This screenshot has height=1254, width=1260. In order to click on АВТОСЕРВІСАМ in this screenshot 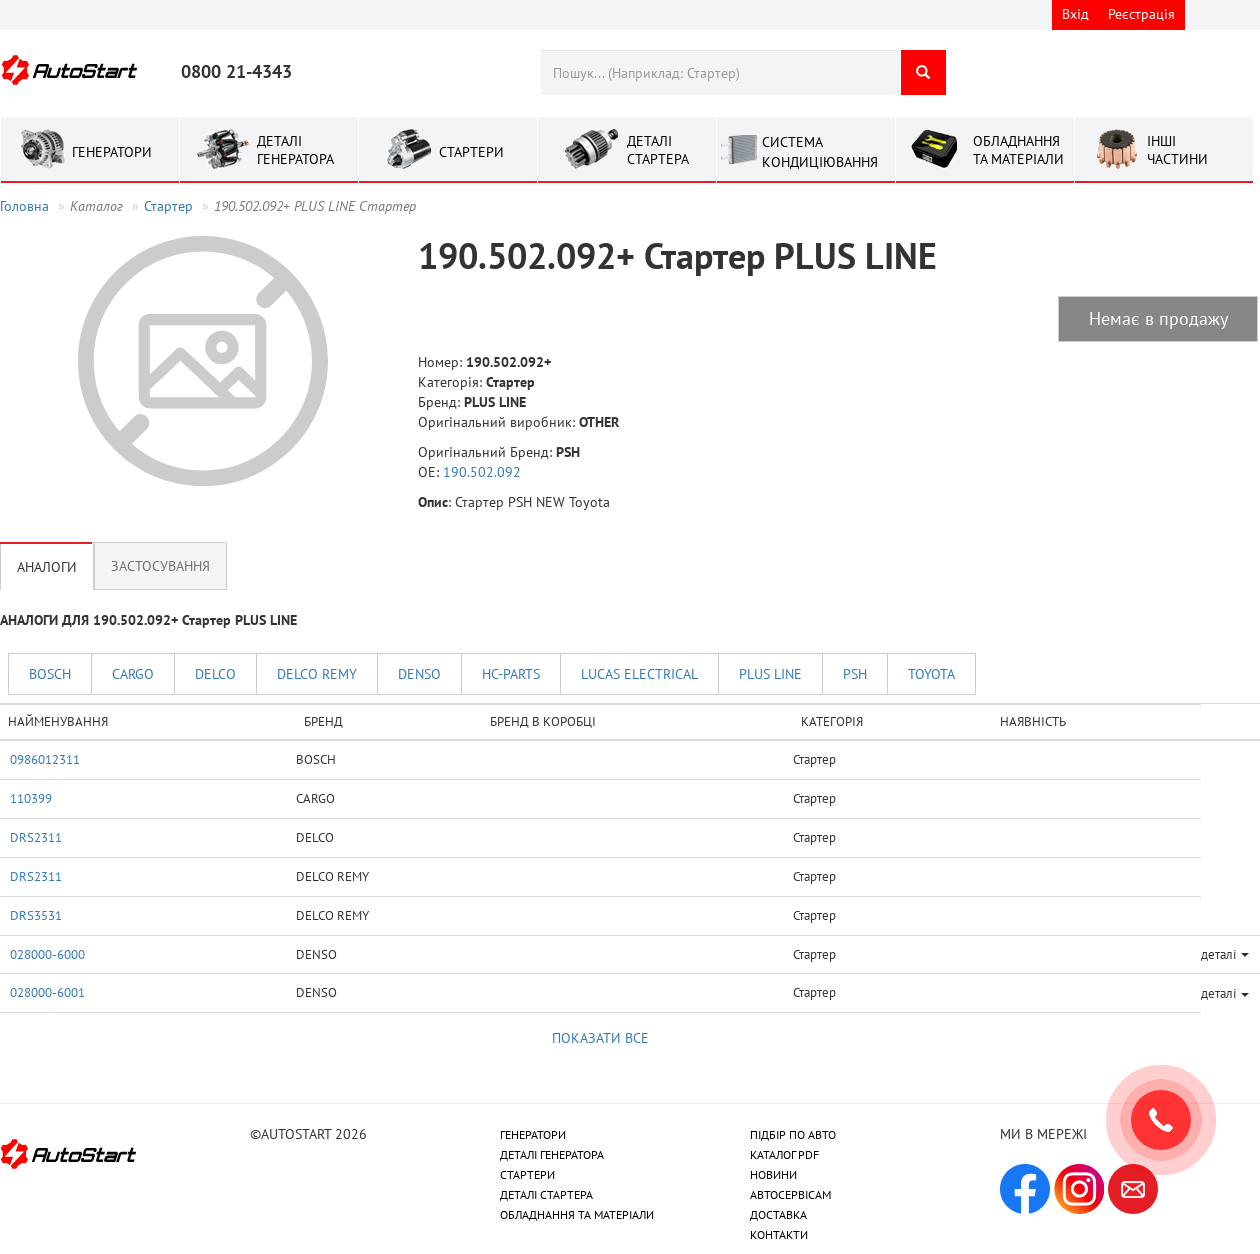, I will do `click(790, 1194)`.